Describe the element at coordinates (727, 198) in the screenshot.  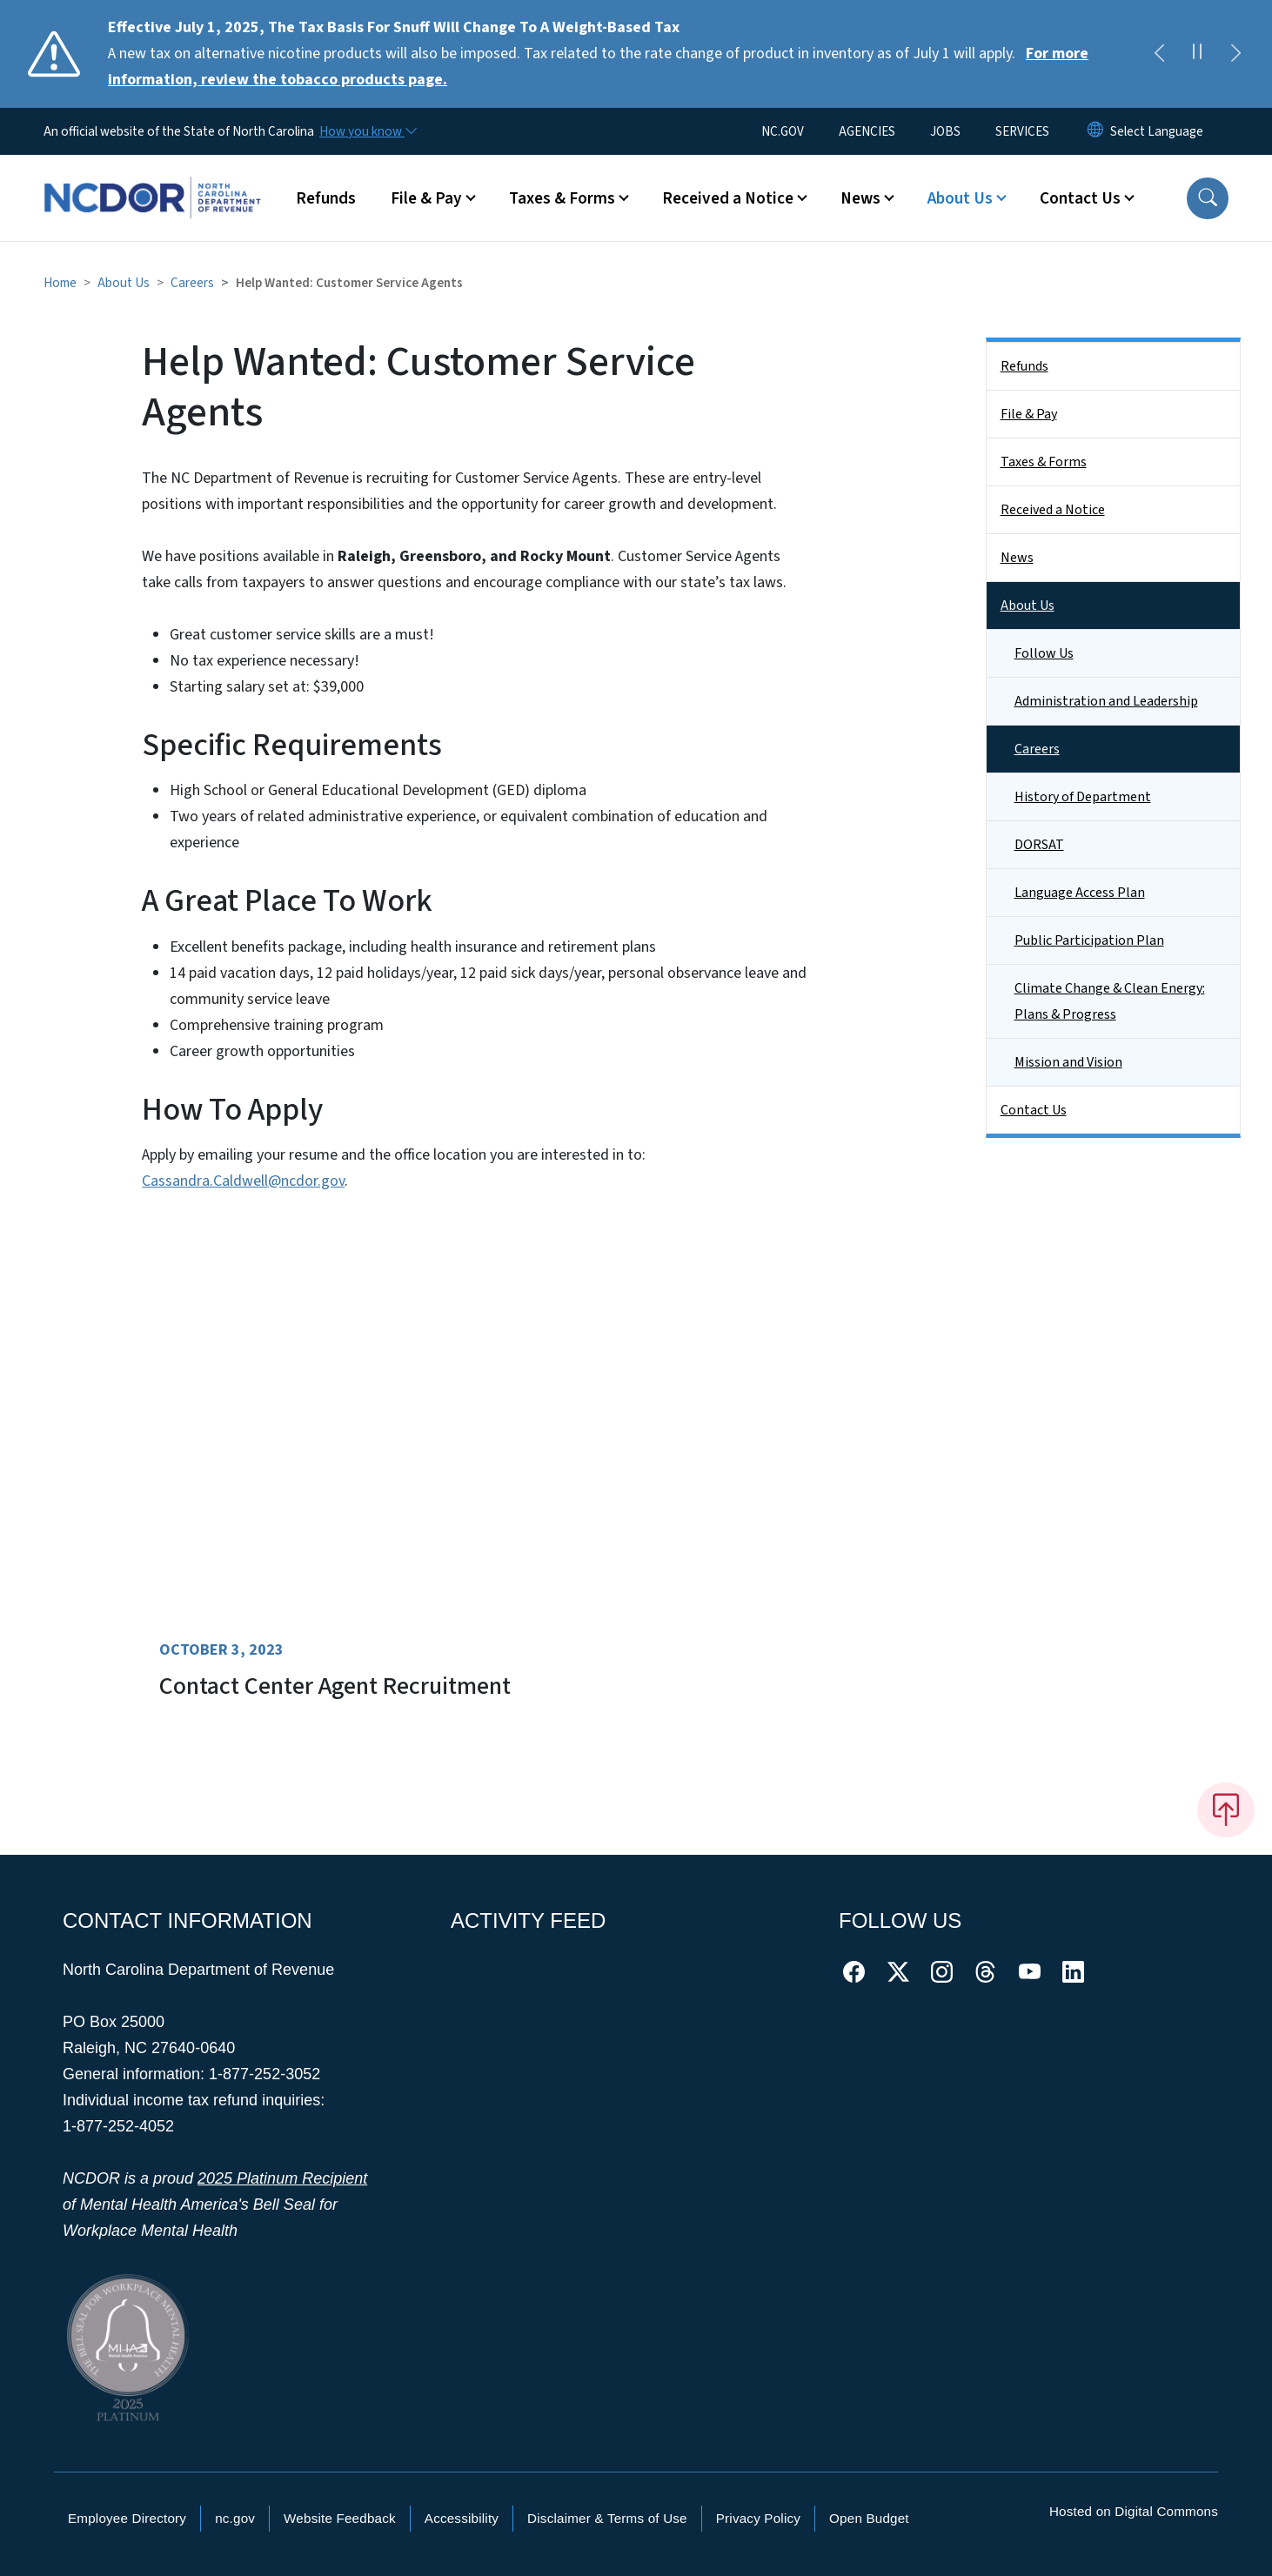
I see `Received a Notice [button]` at that location.